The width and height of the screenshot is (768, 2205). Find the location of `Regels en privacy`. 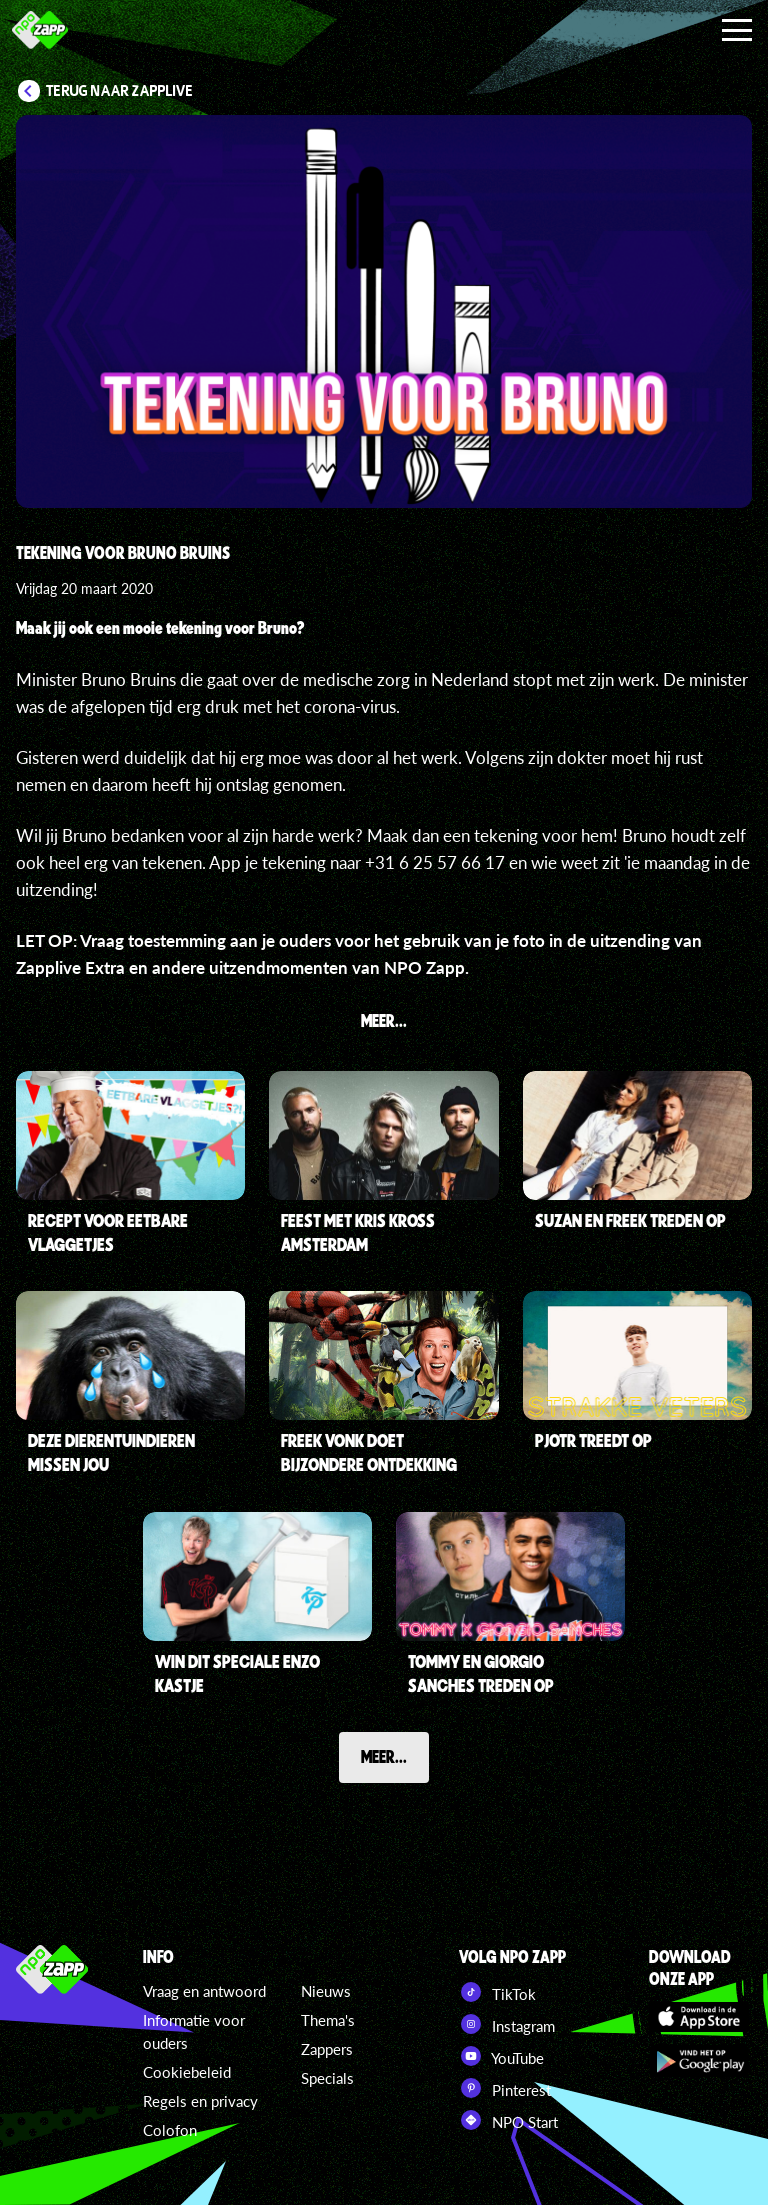

Regels en privacy is located at coordinates (200, 2101).